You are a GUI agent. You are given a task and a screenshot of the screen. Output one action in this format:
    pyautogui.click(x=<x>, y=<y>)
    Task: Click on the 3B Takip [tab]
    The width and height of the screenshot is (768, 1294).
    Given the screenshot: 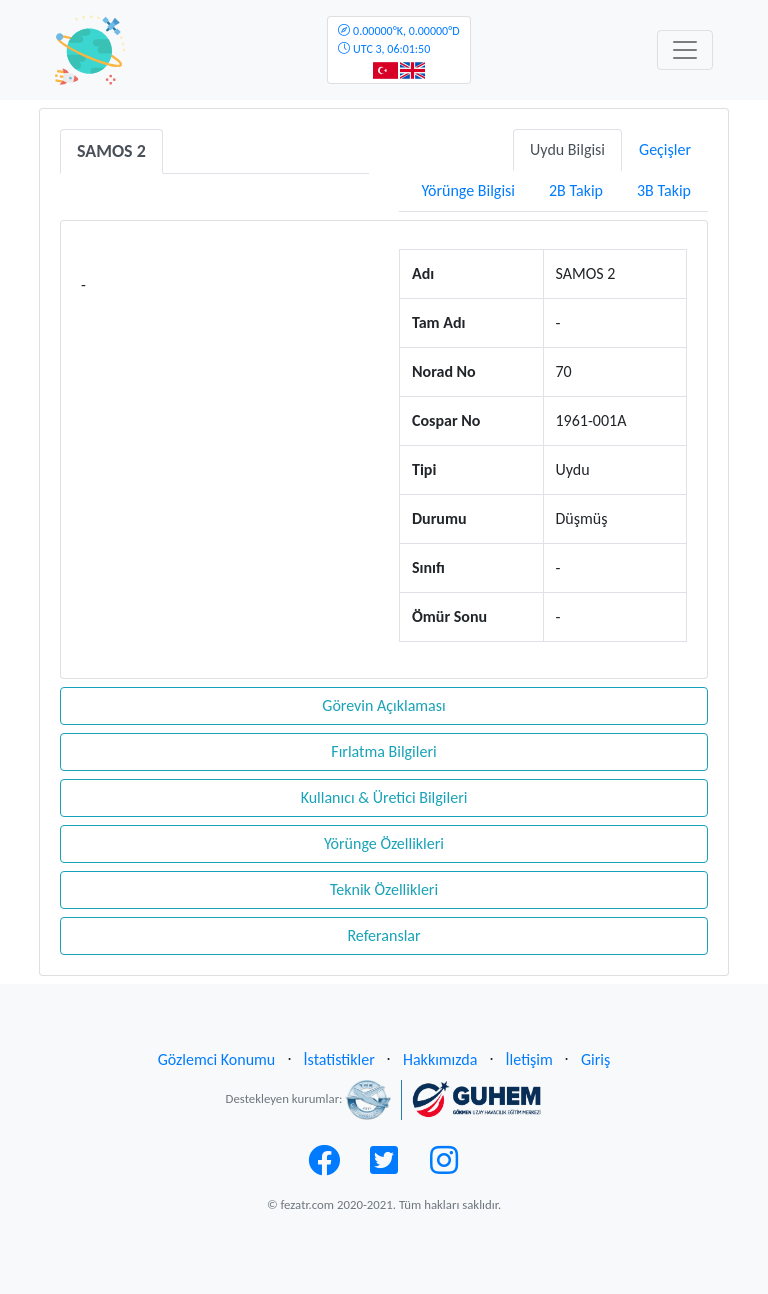 What is the action you would take?
    pyautogui.click(x=664, y=190)
    